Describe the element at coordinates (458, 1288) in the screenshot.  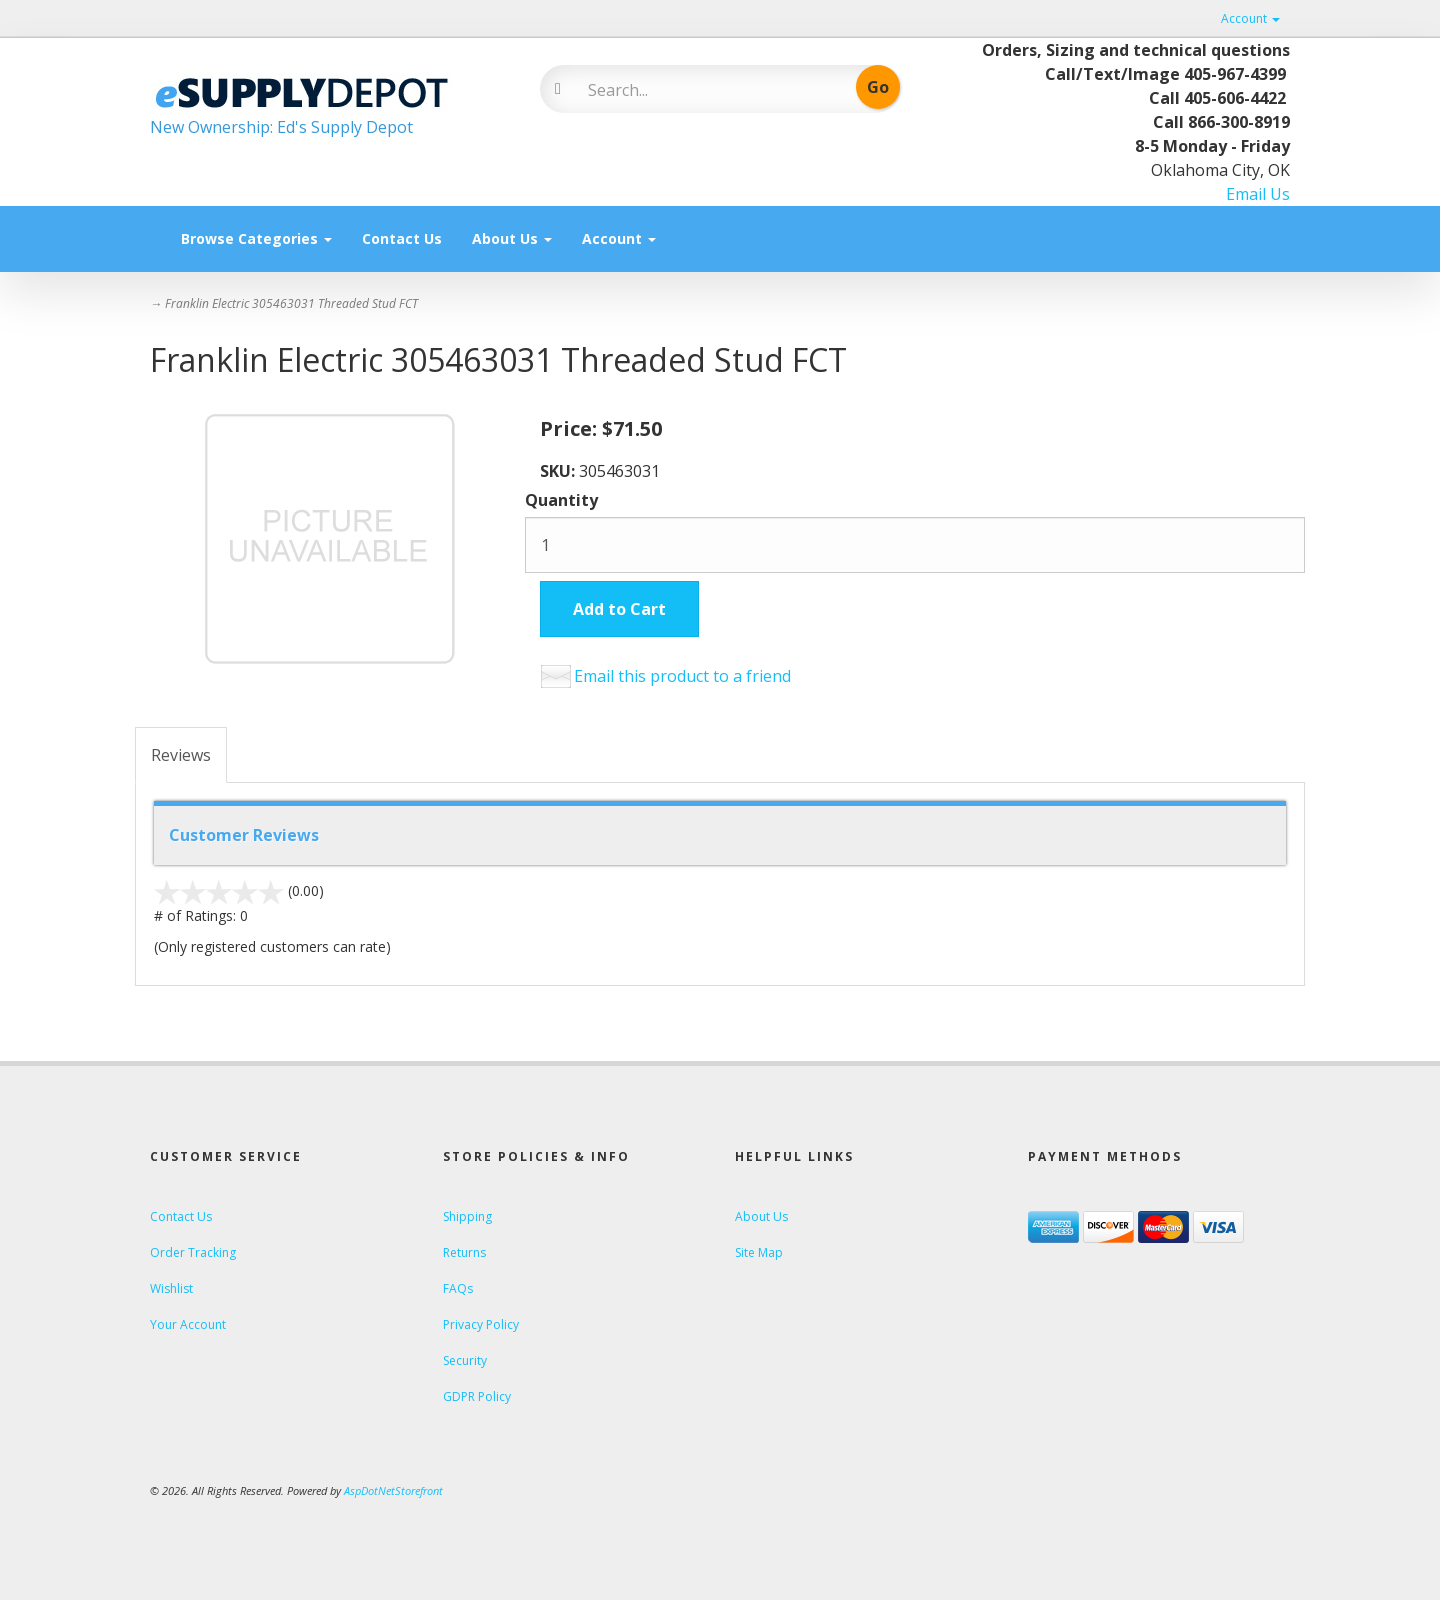
I see `FAQs` at that location.